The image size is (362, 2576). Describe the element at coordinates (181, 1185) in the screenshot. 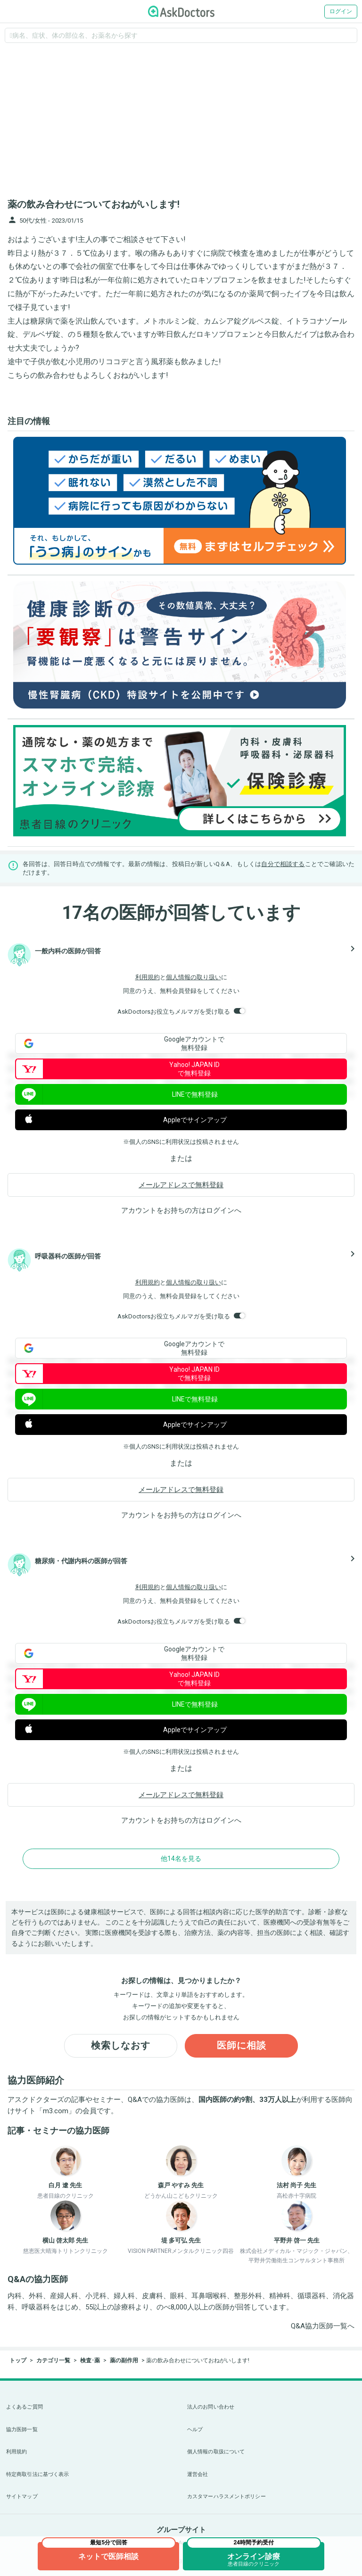

I see `メールアドレスで無料登録` at that location.